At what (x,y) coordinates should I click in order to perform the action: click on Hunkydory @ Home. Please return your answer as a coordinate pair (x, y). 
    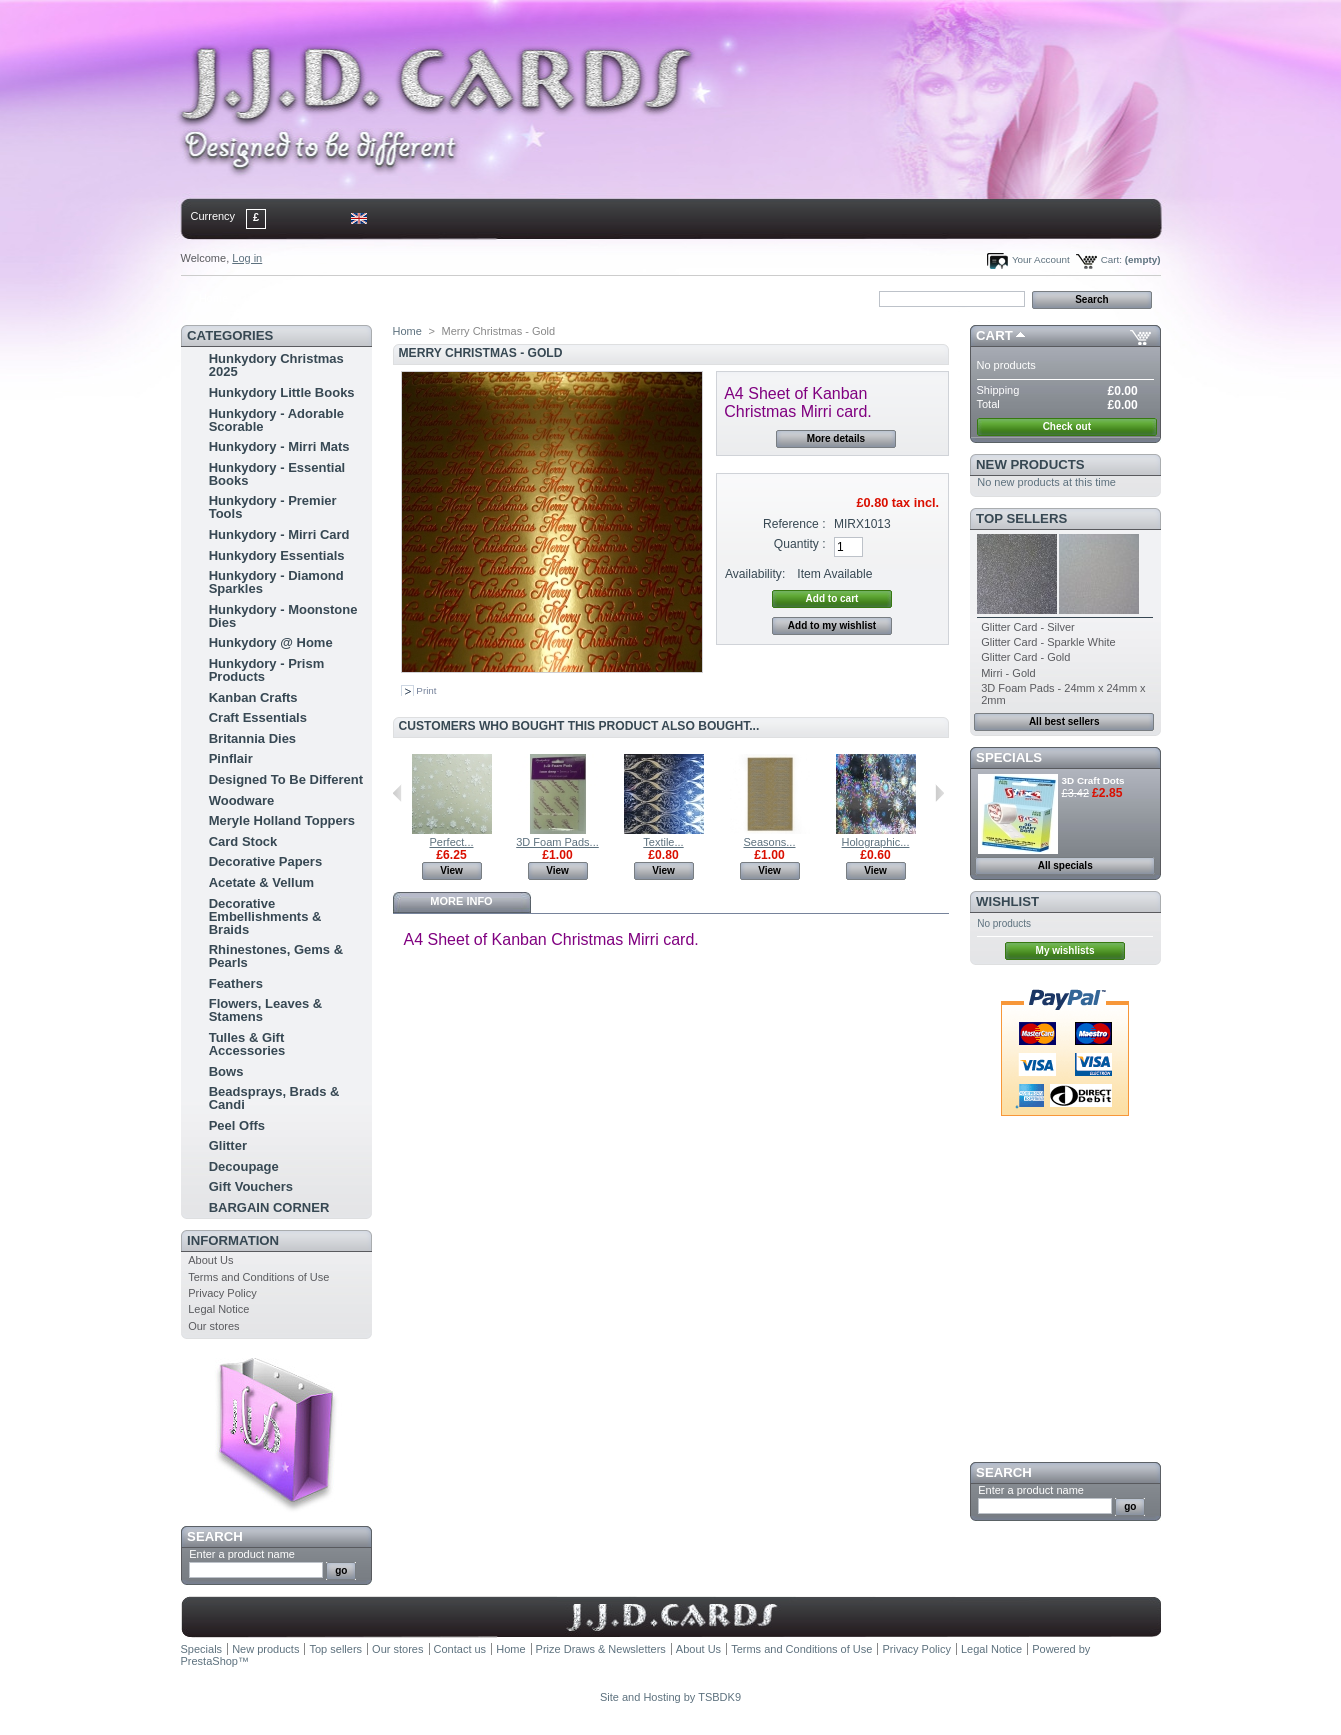
    Looking at the image, I should click on (271, 642).